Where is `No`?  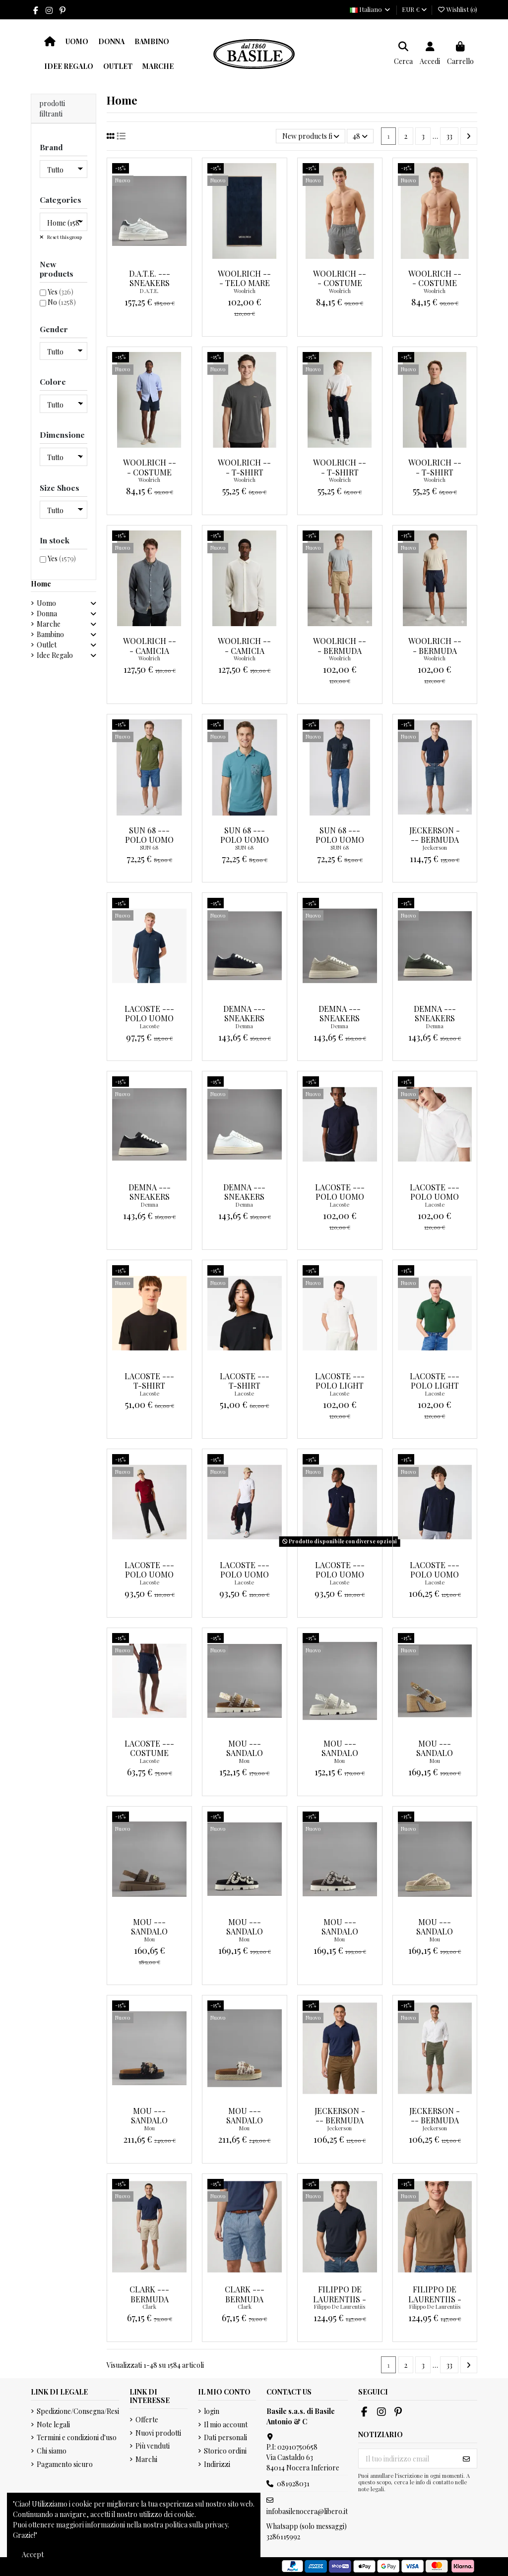 No is located at coordinates (62, 302).